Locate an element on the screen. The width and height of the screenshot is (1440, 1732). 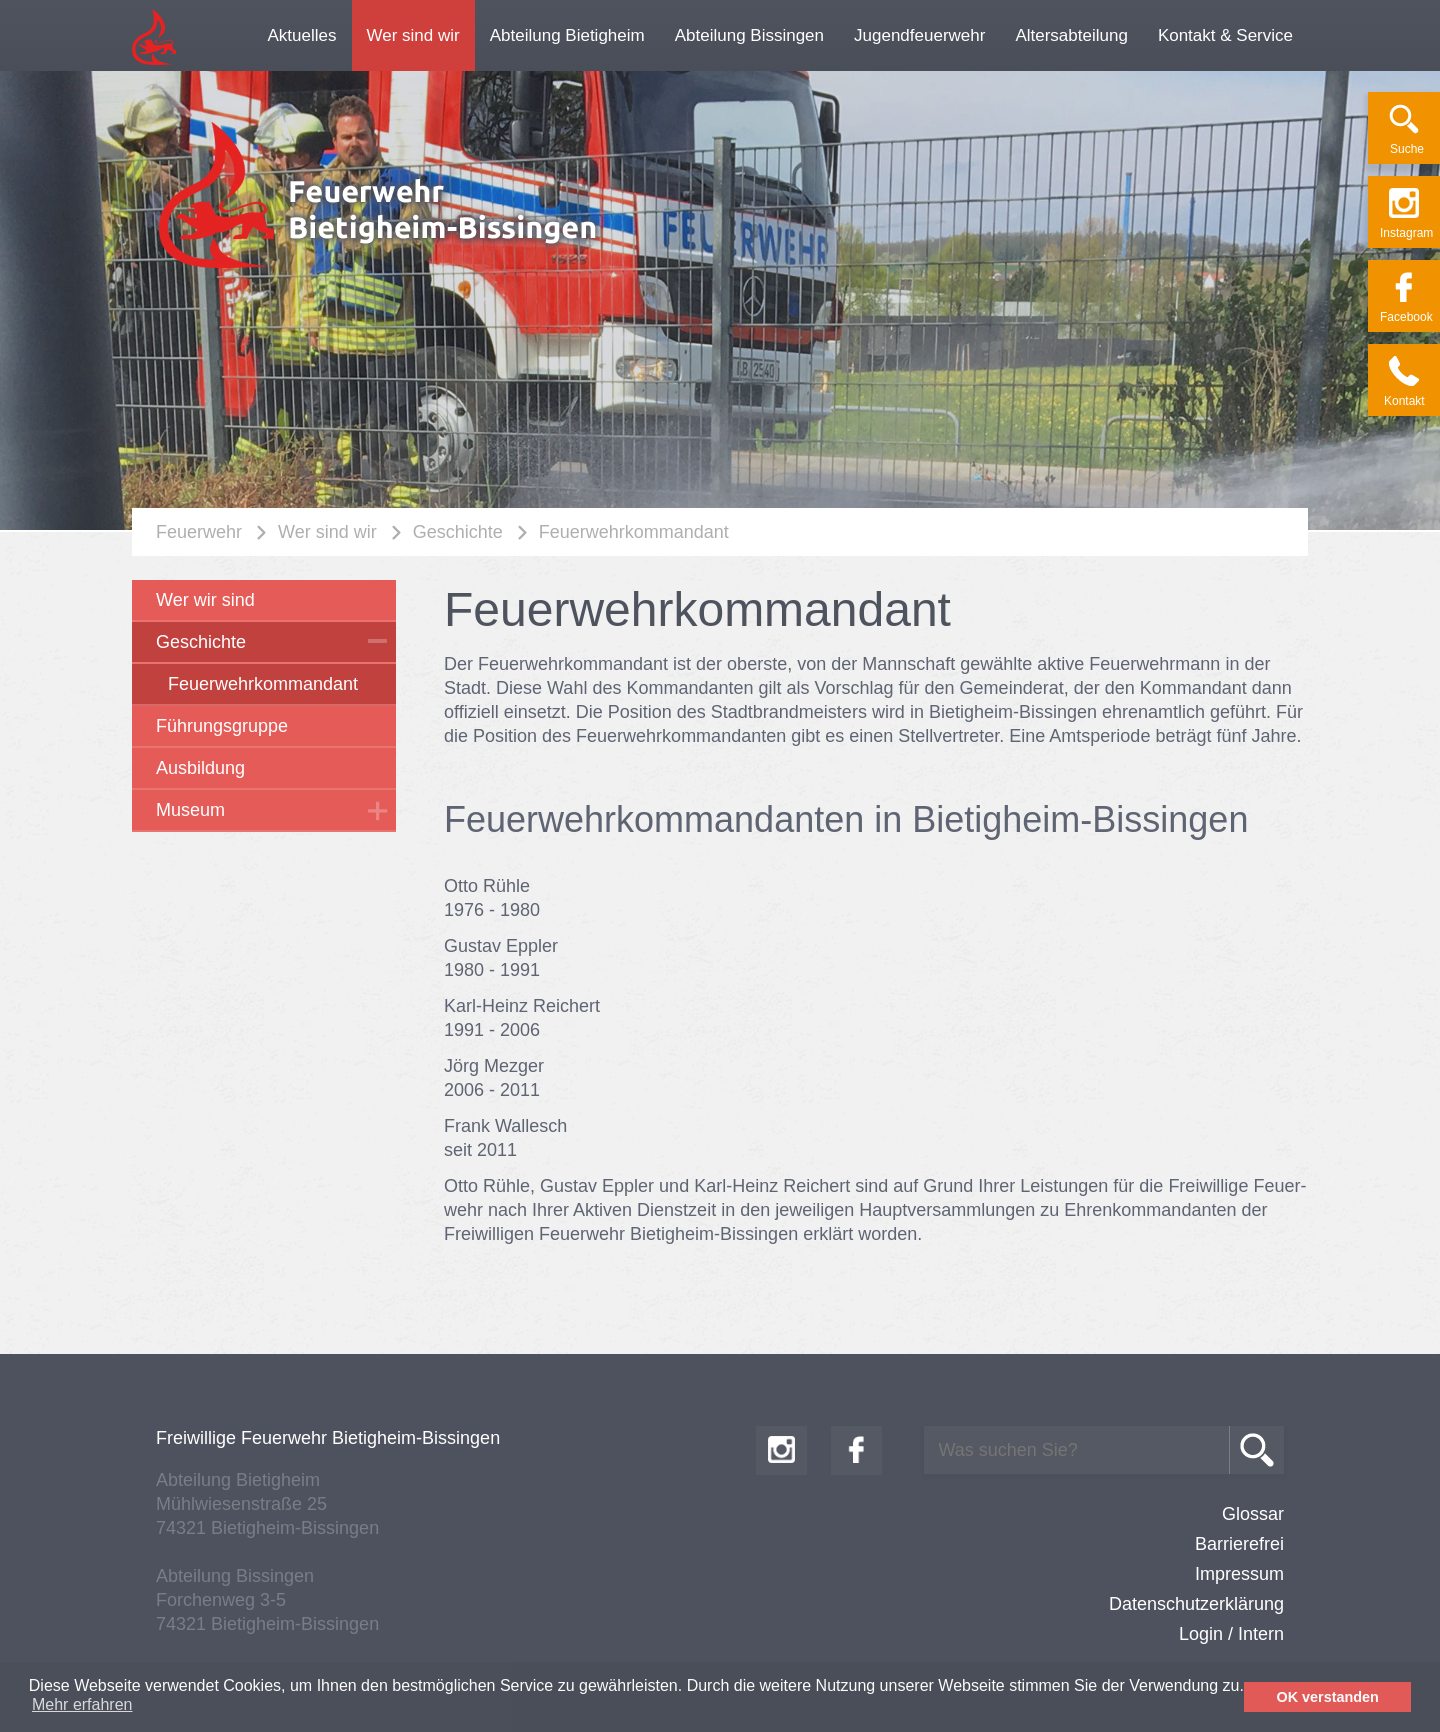
Aktuelles is located at coordinates (302, 35).